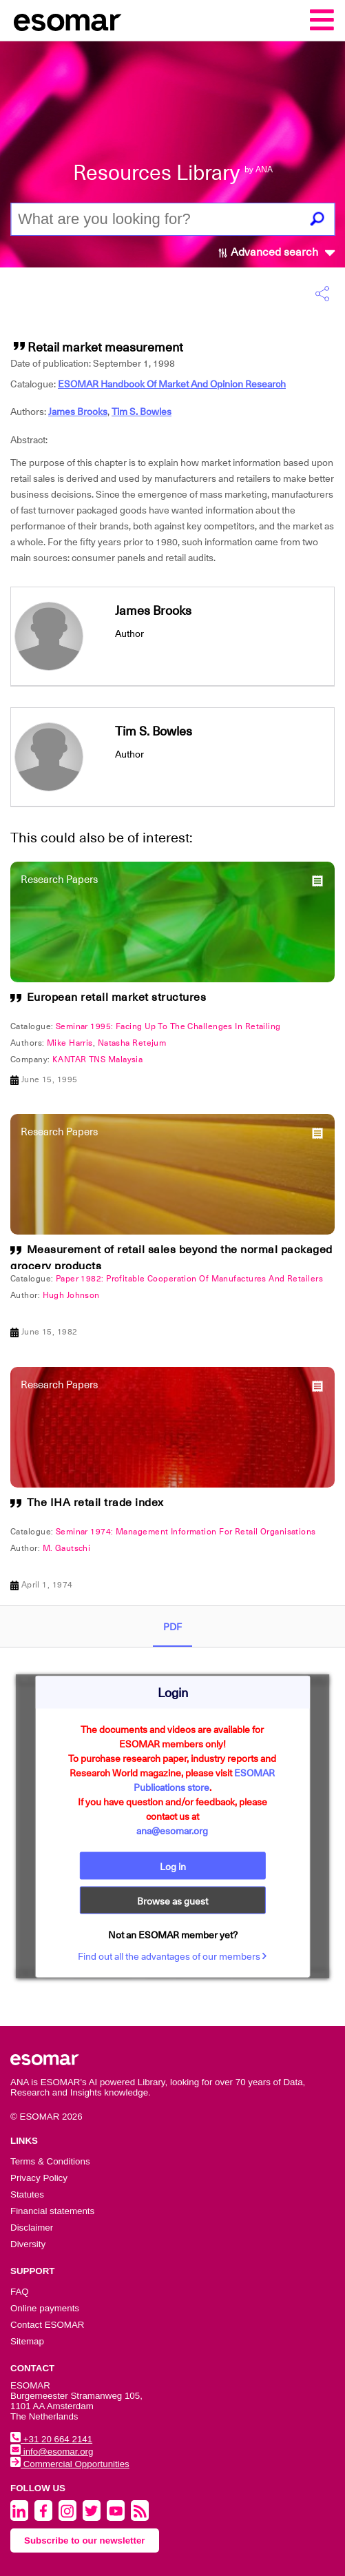 The image size is (345, 2576). I want to click on KANTAR TNS Malaysia, so click(97, 1059).